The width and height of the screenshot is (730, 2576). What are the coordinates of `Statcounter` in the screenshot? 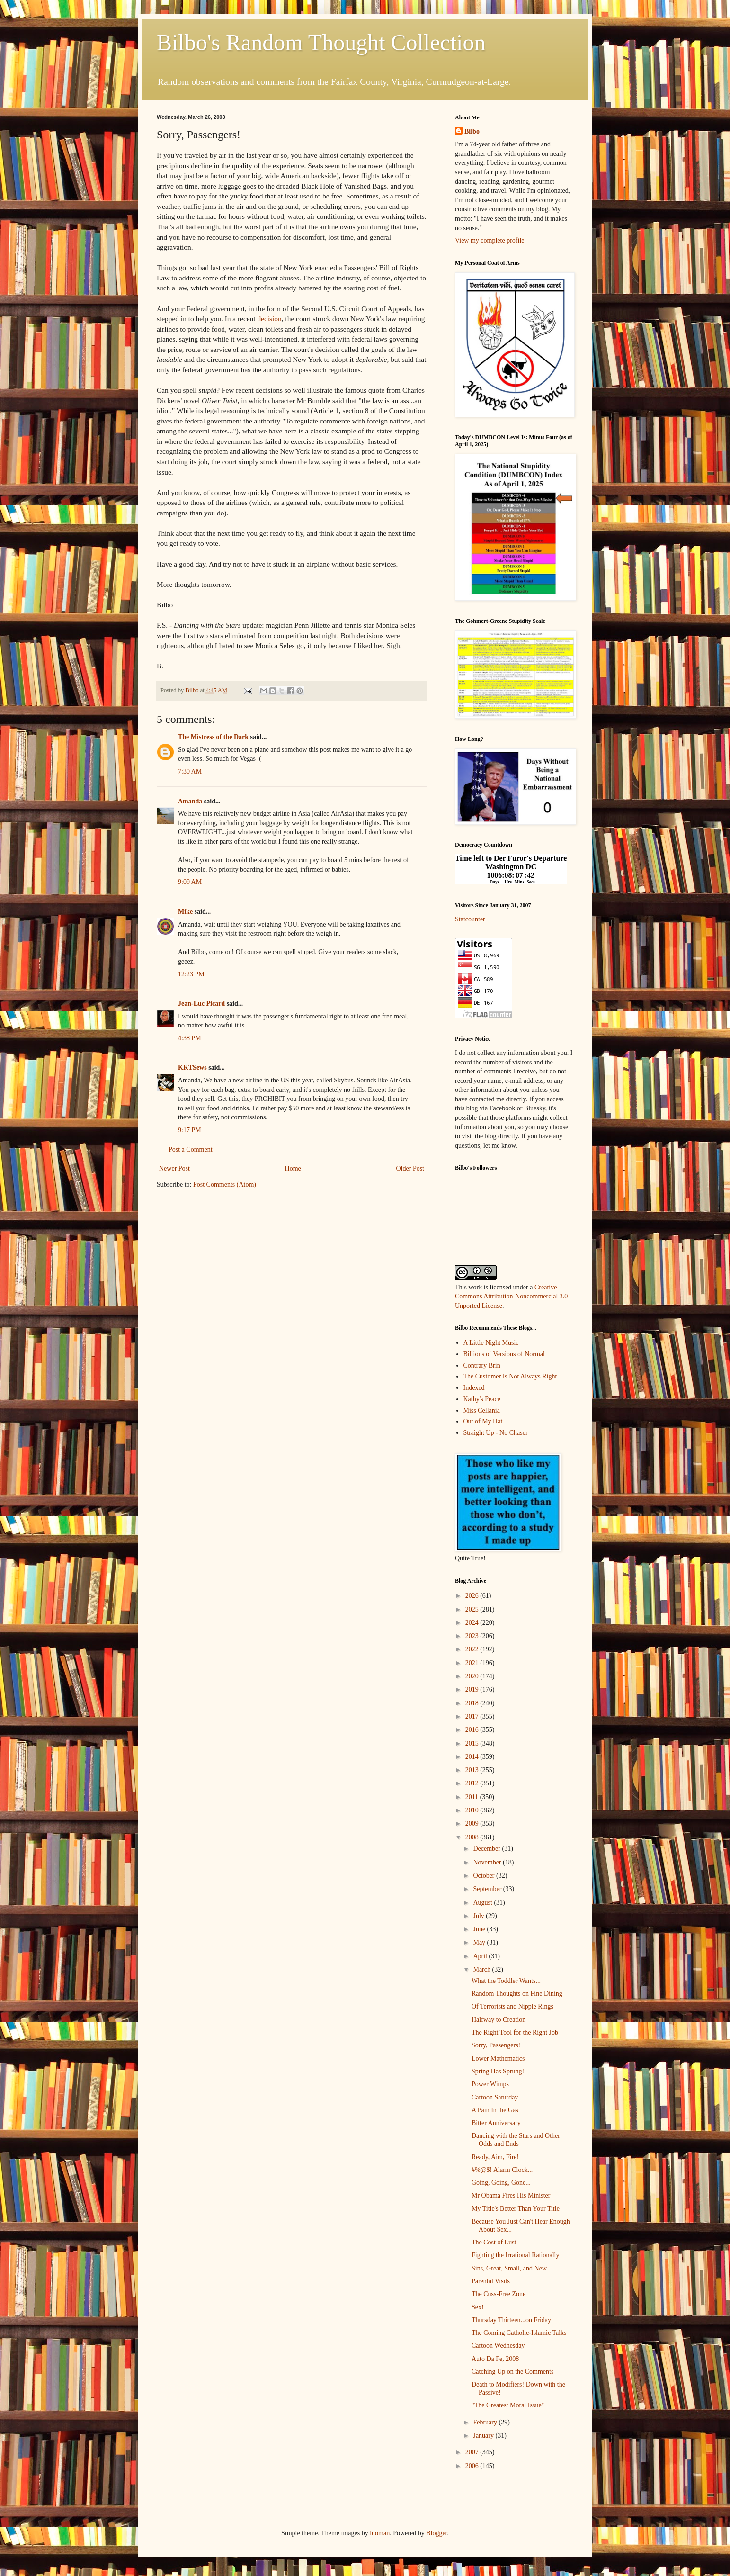 It's located at (470, 919).